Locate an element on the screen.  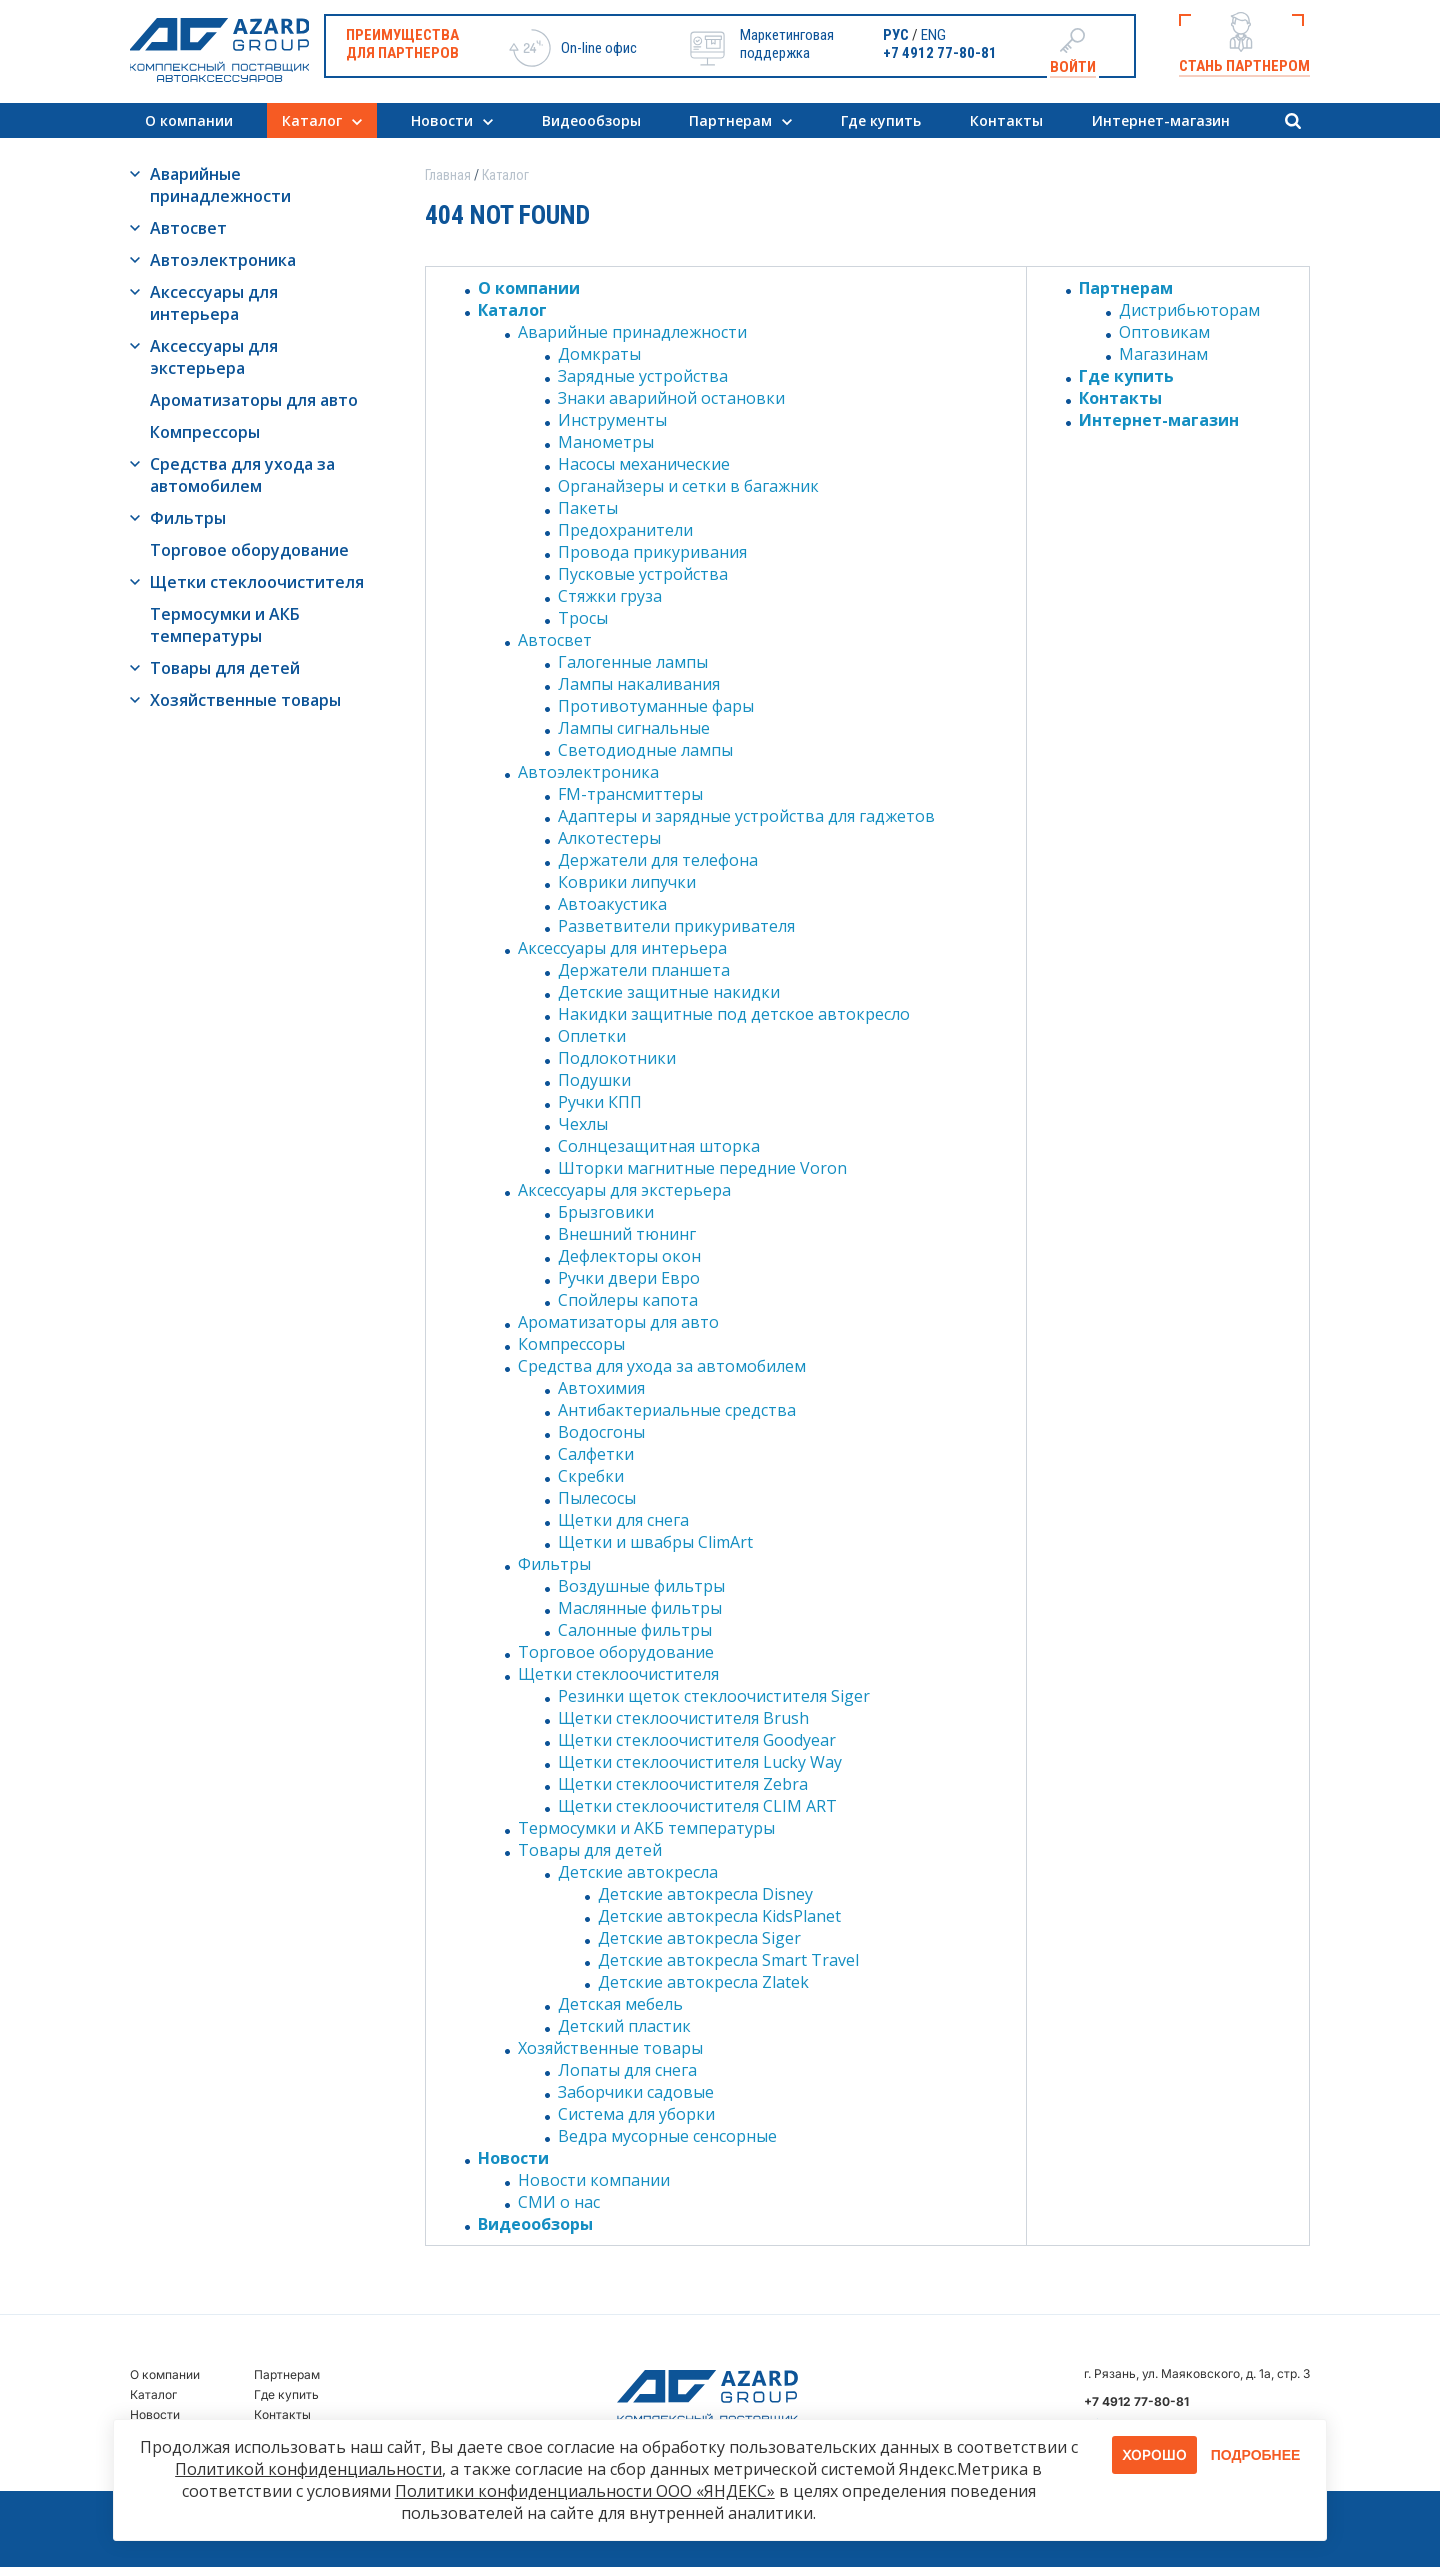
Держатели планшета is located at coordinates (644, 970).